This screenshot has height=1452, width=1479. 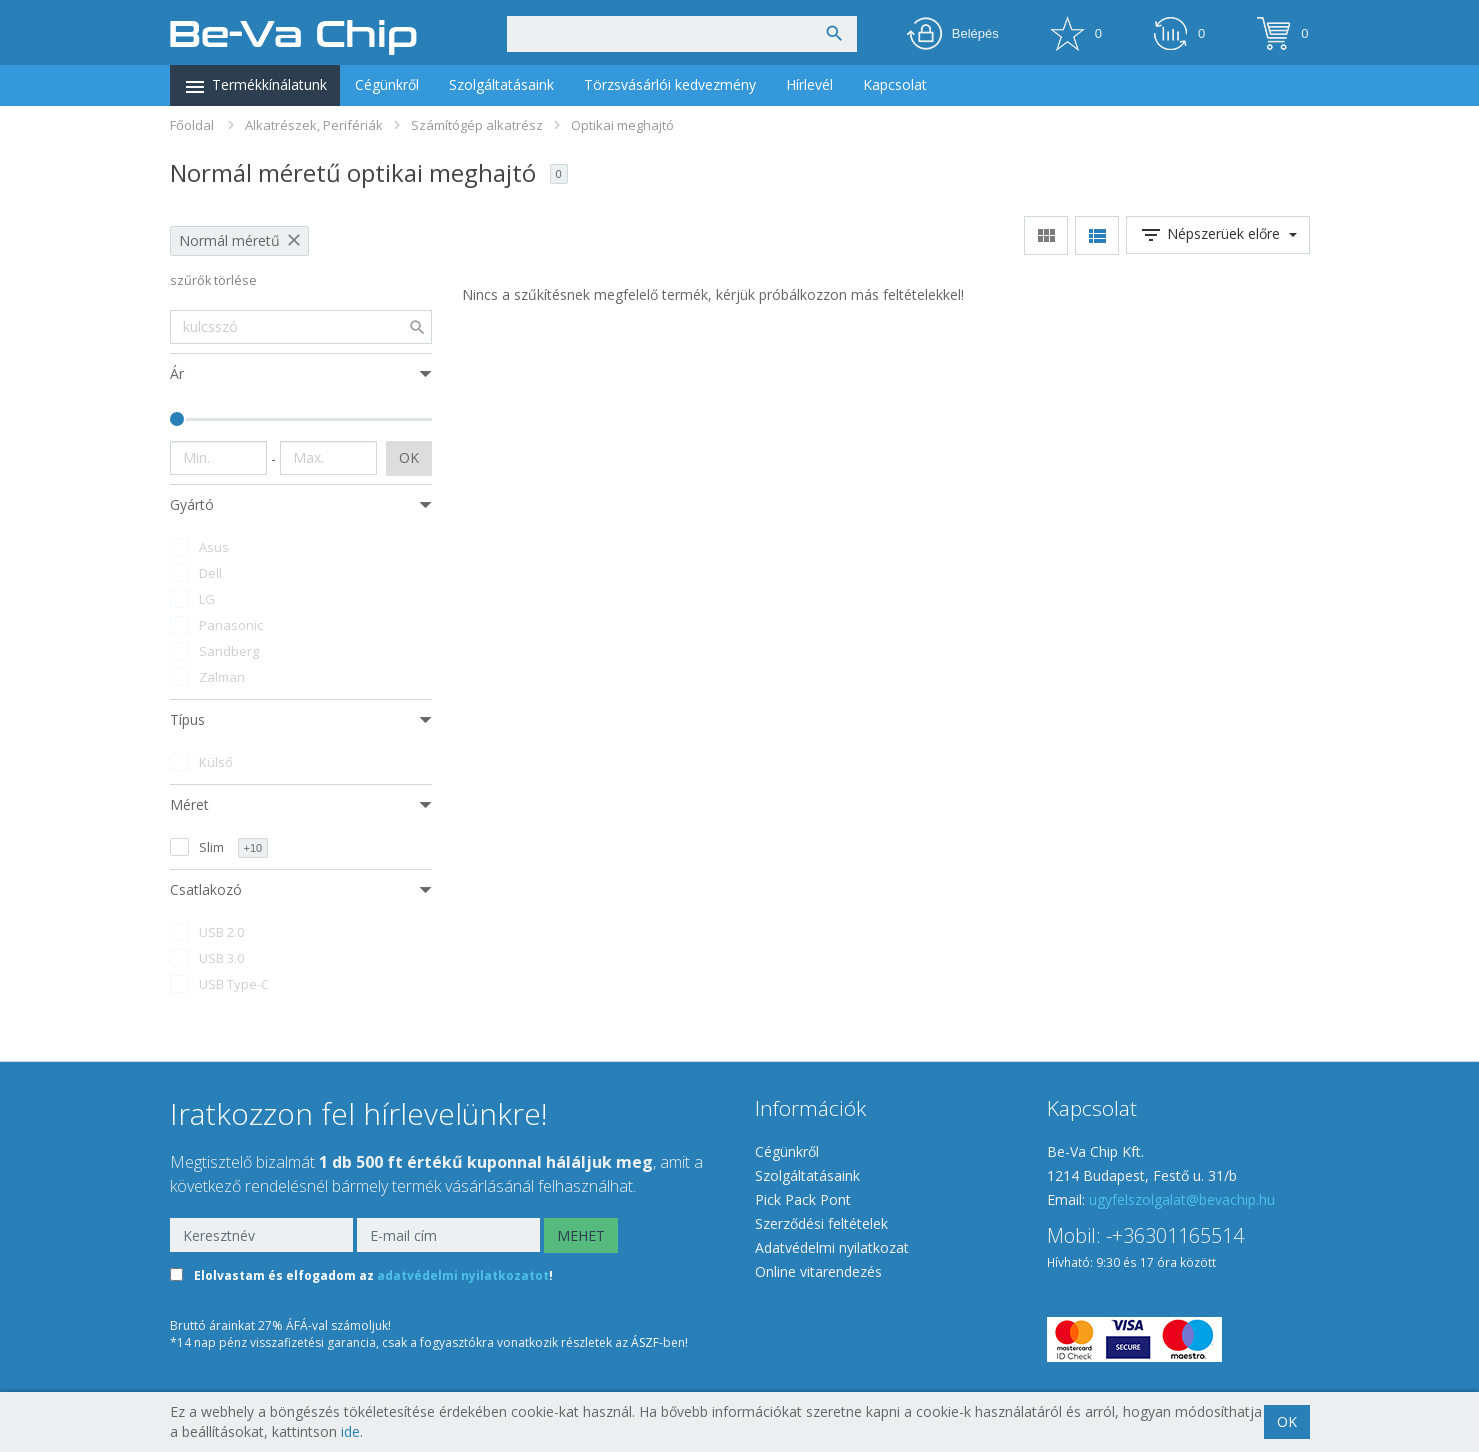 I want to click on Normál méretű, so click(x=229, y=240).